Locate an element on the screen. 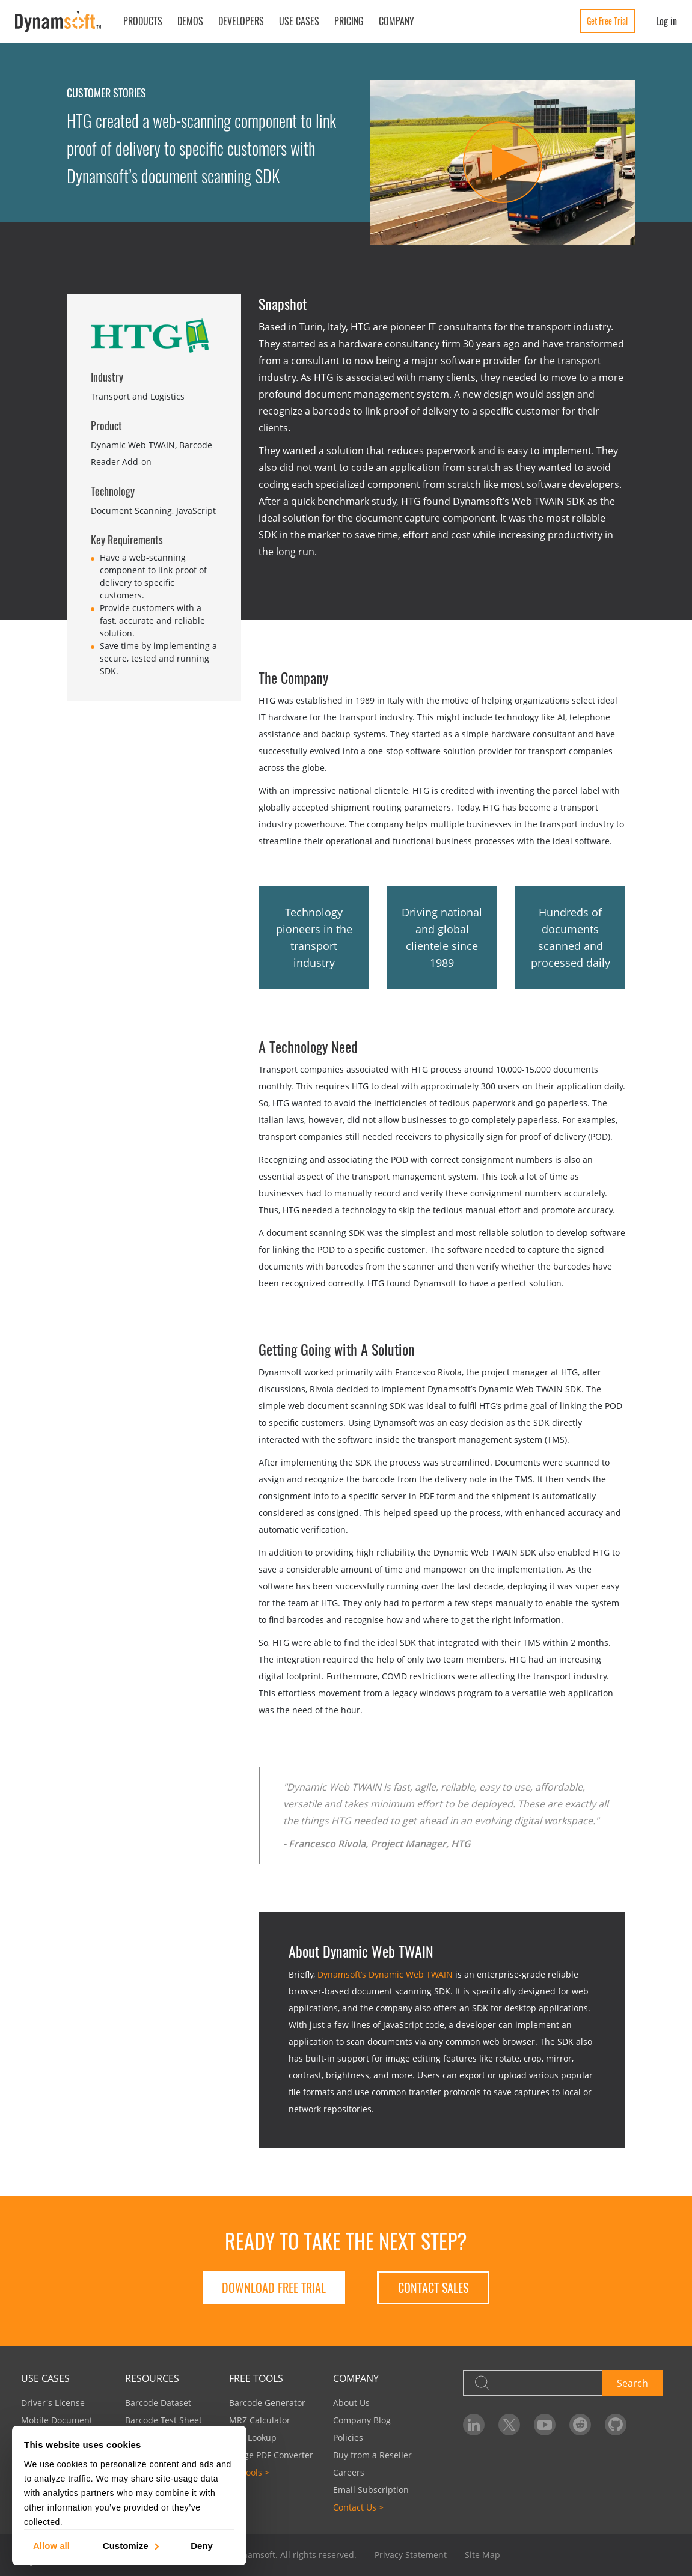 The height and width of the screenshot is (2576, 692). Allow all is located at coordinates (51, 2545).